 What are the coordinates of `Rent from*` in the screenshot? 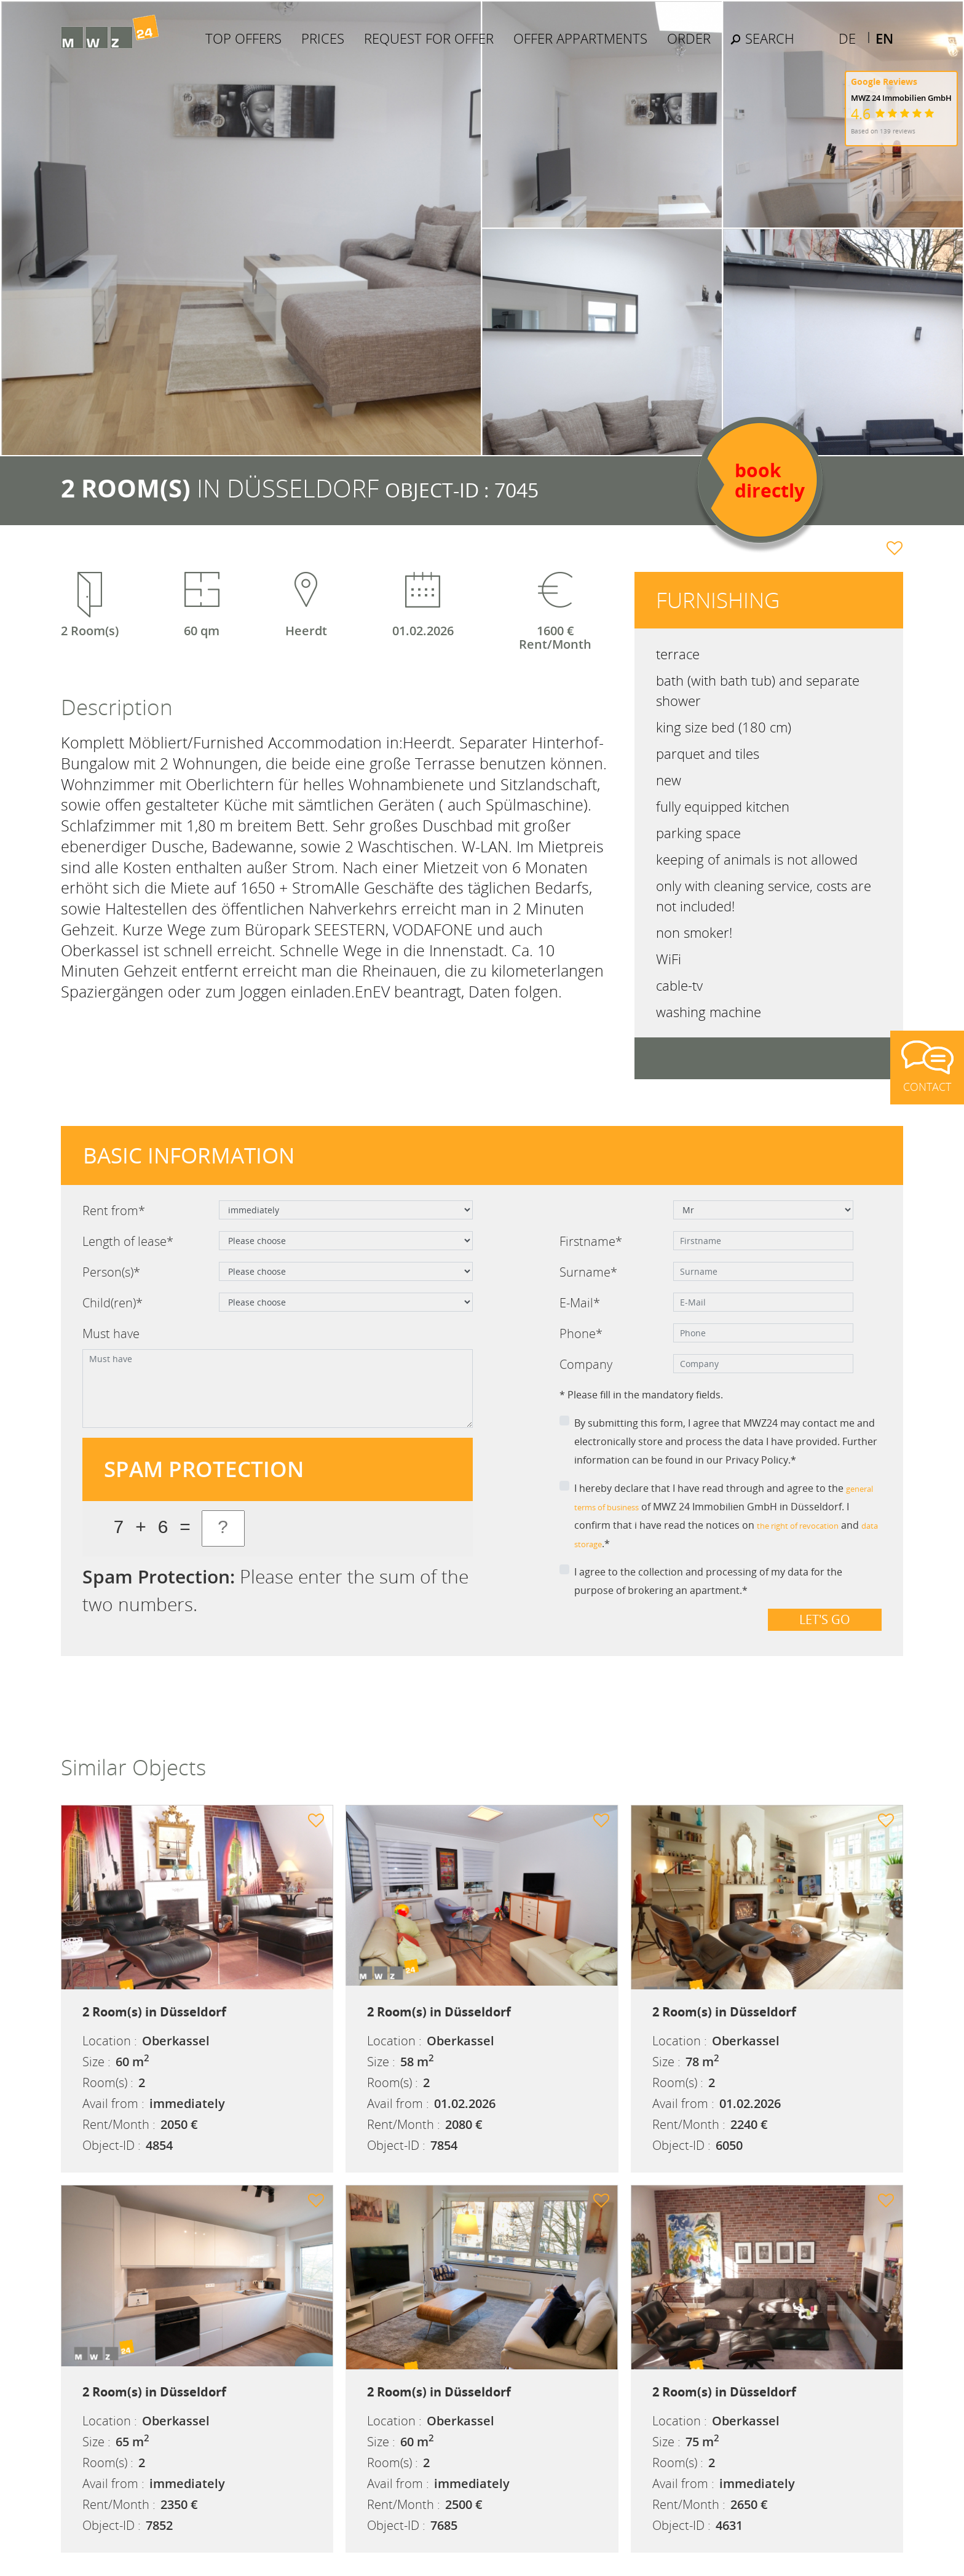 It's located at (113, 1210).